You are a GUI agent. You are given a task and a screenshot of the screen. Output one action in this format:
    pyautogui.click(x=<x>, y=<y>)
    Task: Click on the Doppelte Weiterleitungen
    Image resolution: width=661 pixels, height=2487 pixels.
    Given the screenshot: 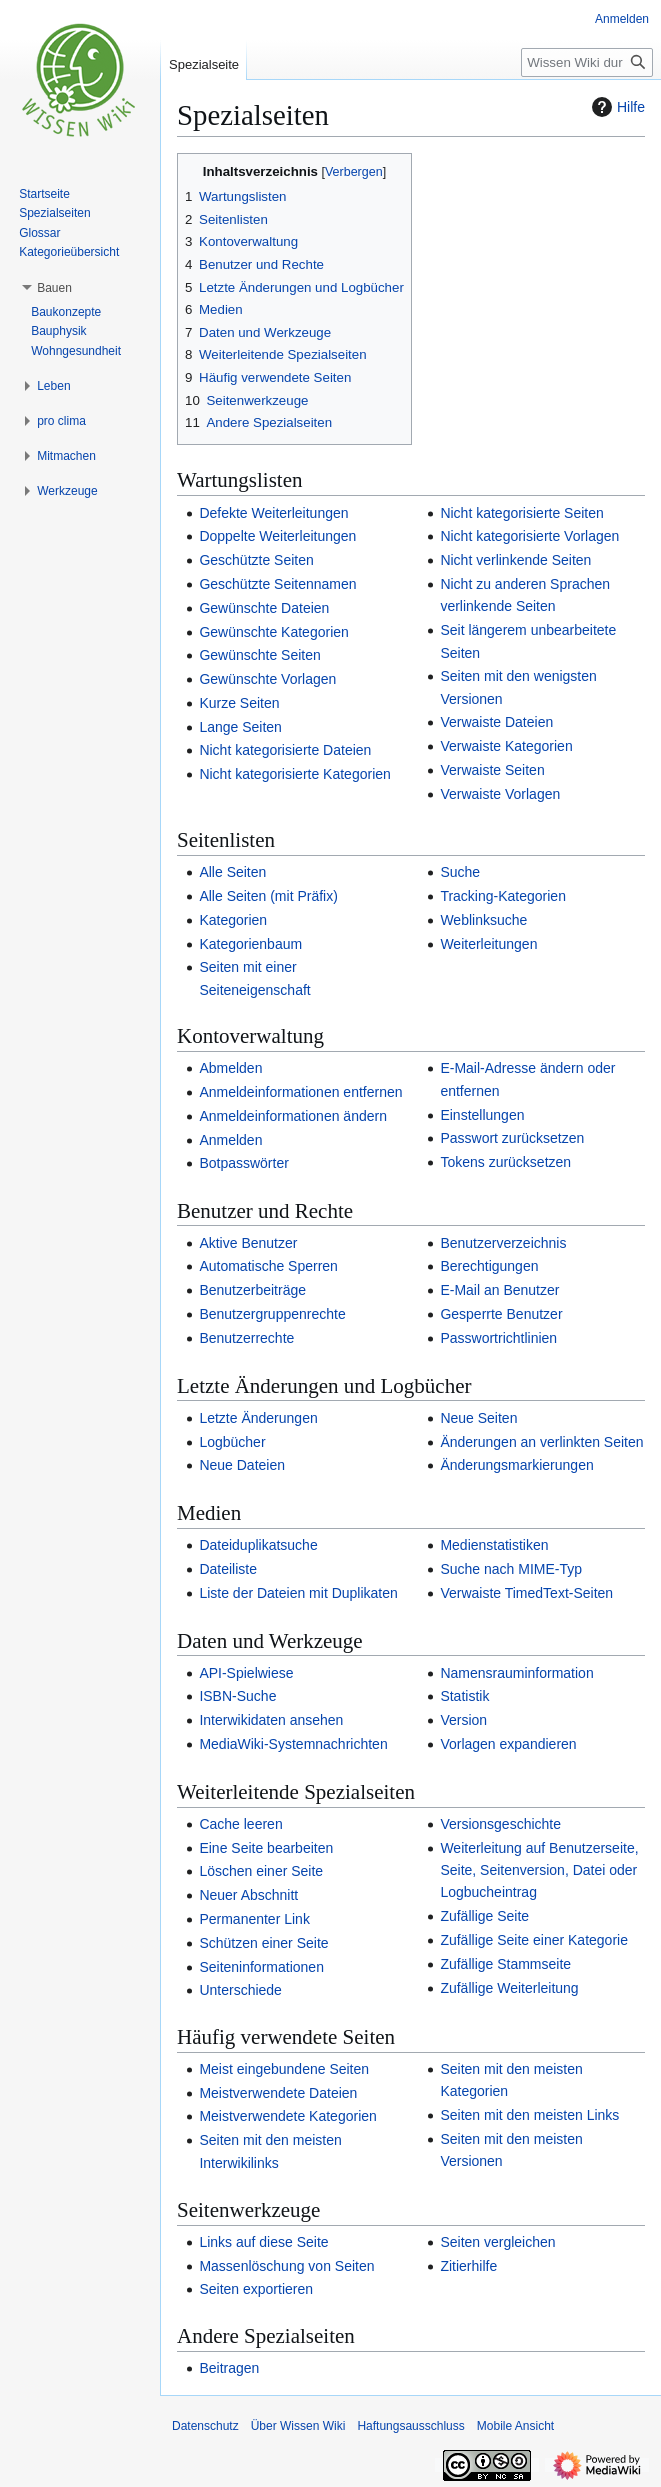 What is the action you would take?
    pyautogui.click(x=277, y=536)
    